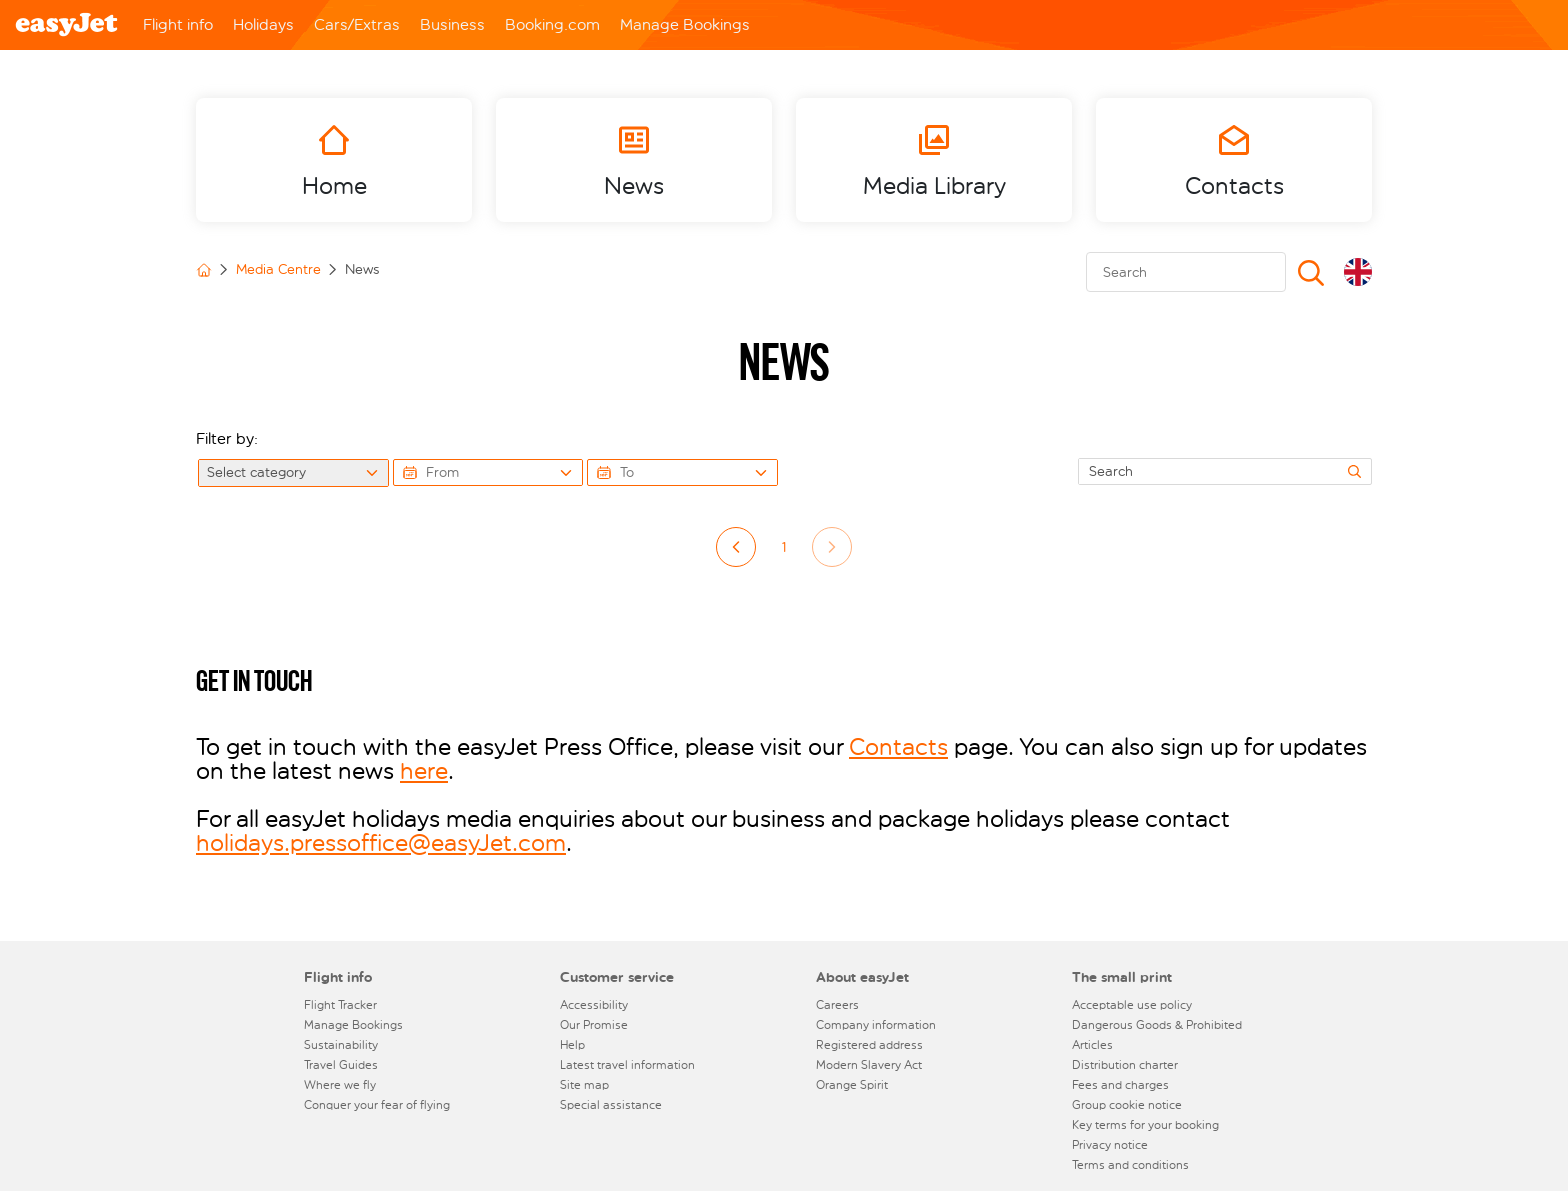  What do you see at coordinates (552, 24) in the screenshot?
I see `Booking.com` at bounding box center [552, 24].